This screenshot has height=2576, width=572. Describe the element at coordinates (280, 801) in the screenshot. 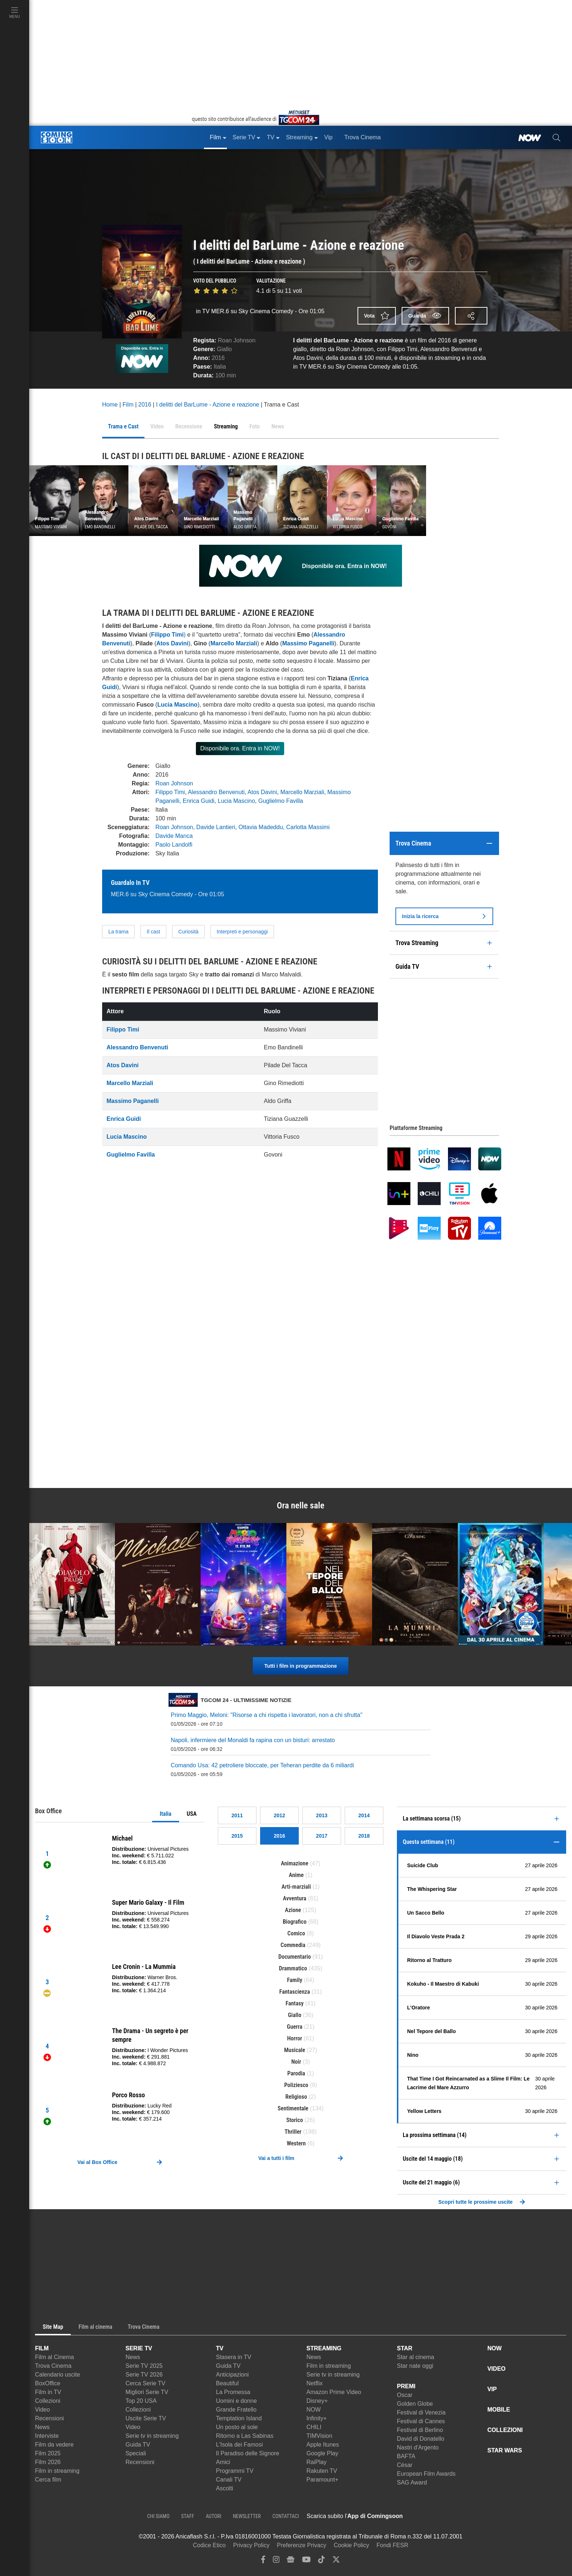

I see `Guglielmo Favilla` at that location.